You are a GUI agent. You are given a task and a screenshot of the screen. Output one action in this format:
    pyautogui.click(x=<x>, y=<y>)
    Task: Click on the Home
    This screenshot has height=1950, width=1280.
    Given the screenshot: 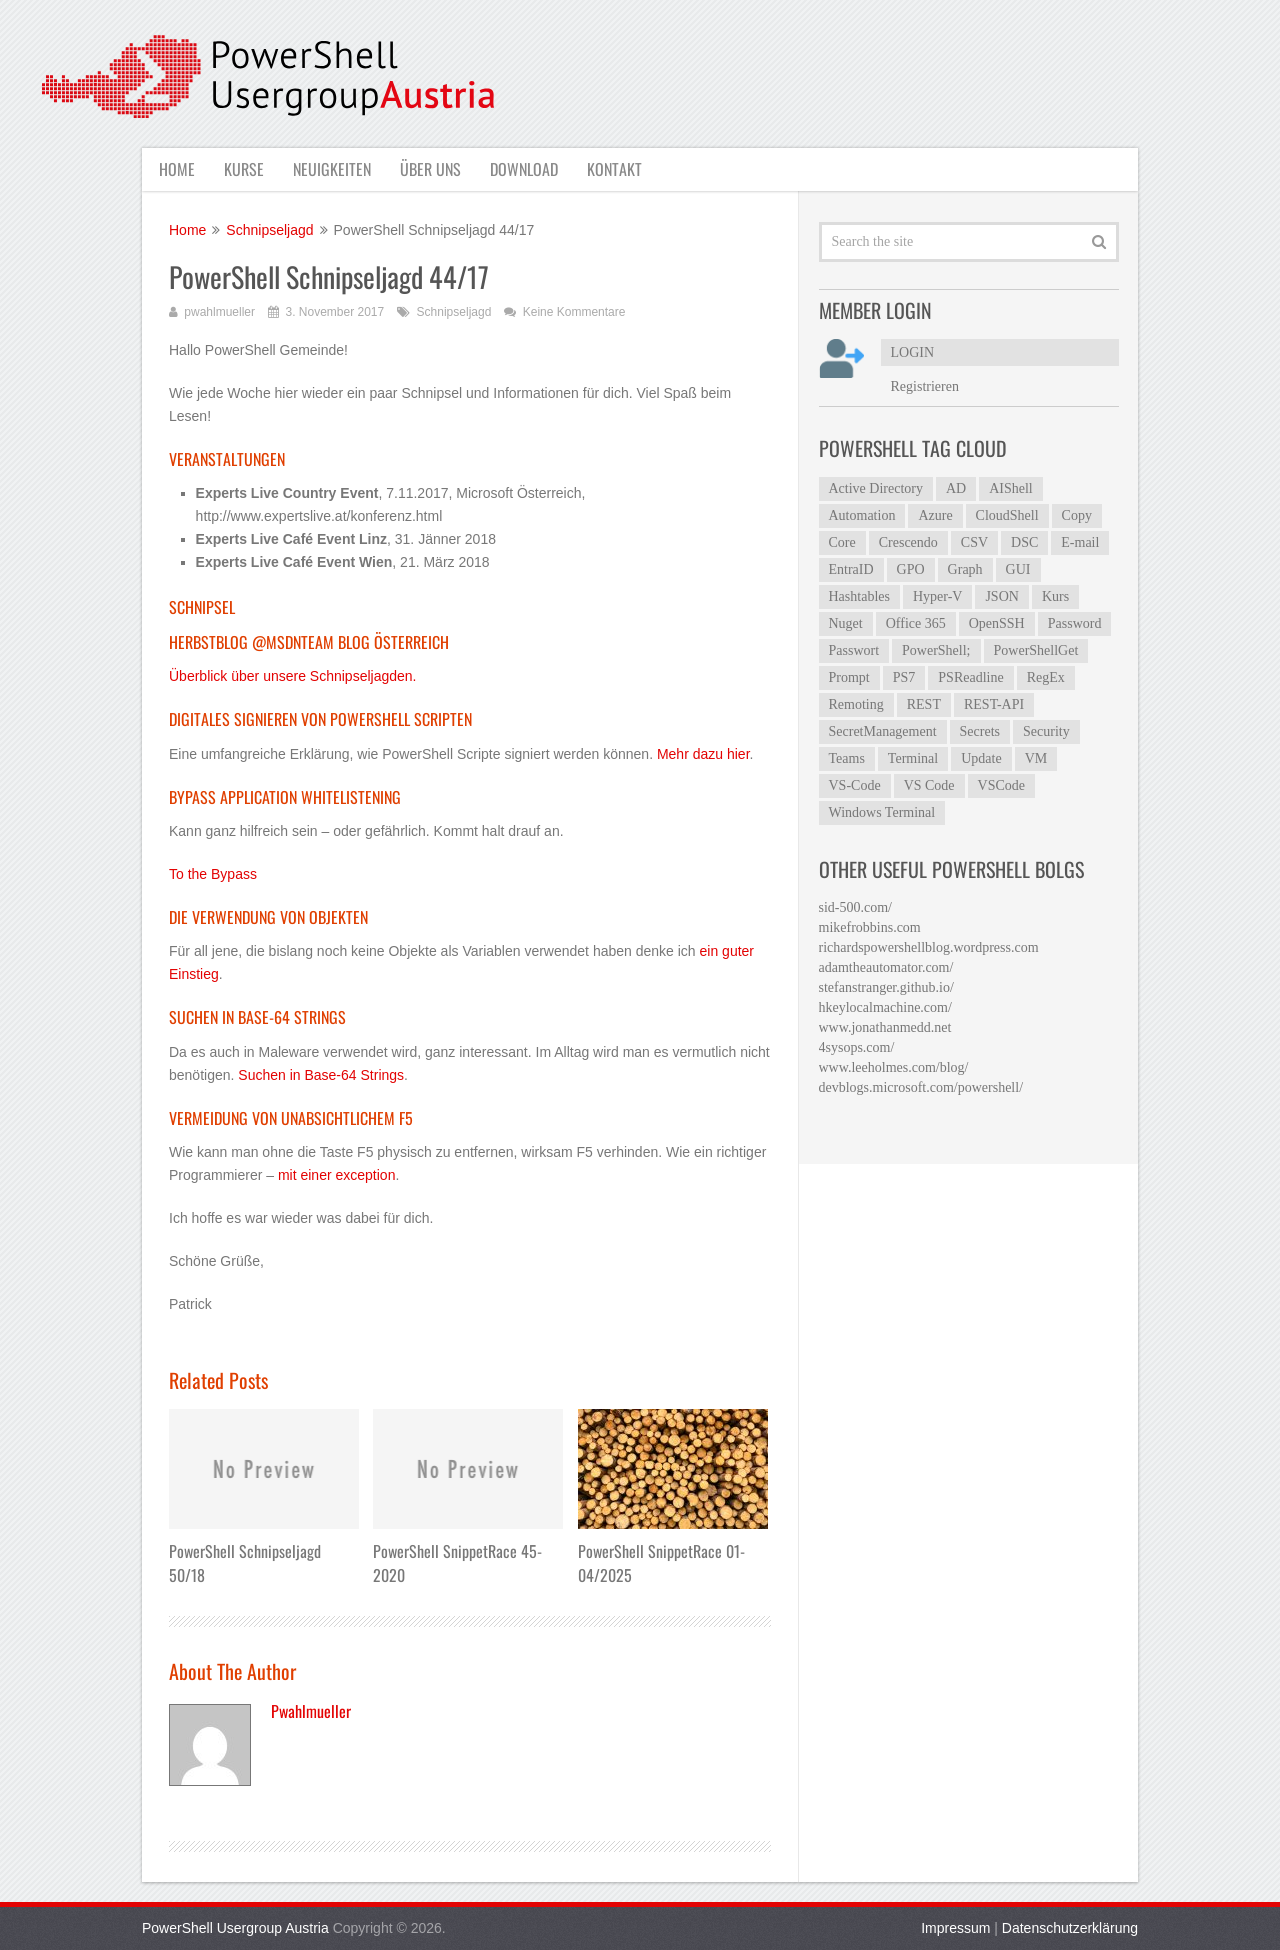 What is the action you would take?
    pyautogui.click(x=175, y=169)
    